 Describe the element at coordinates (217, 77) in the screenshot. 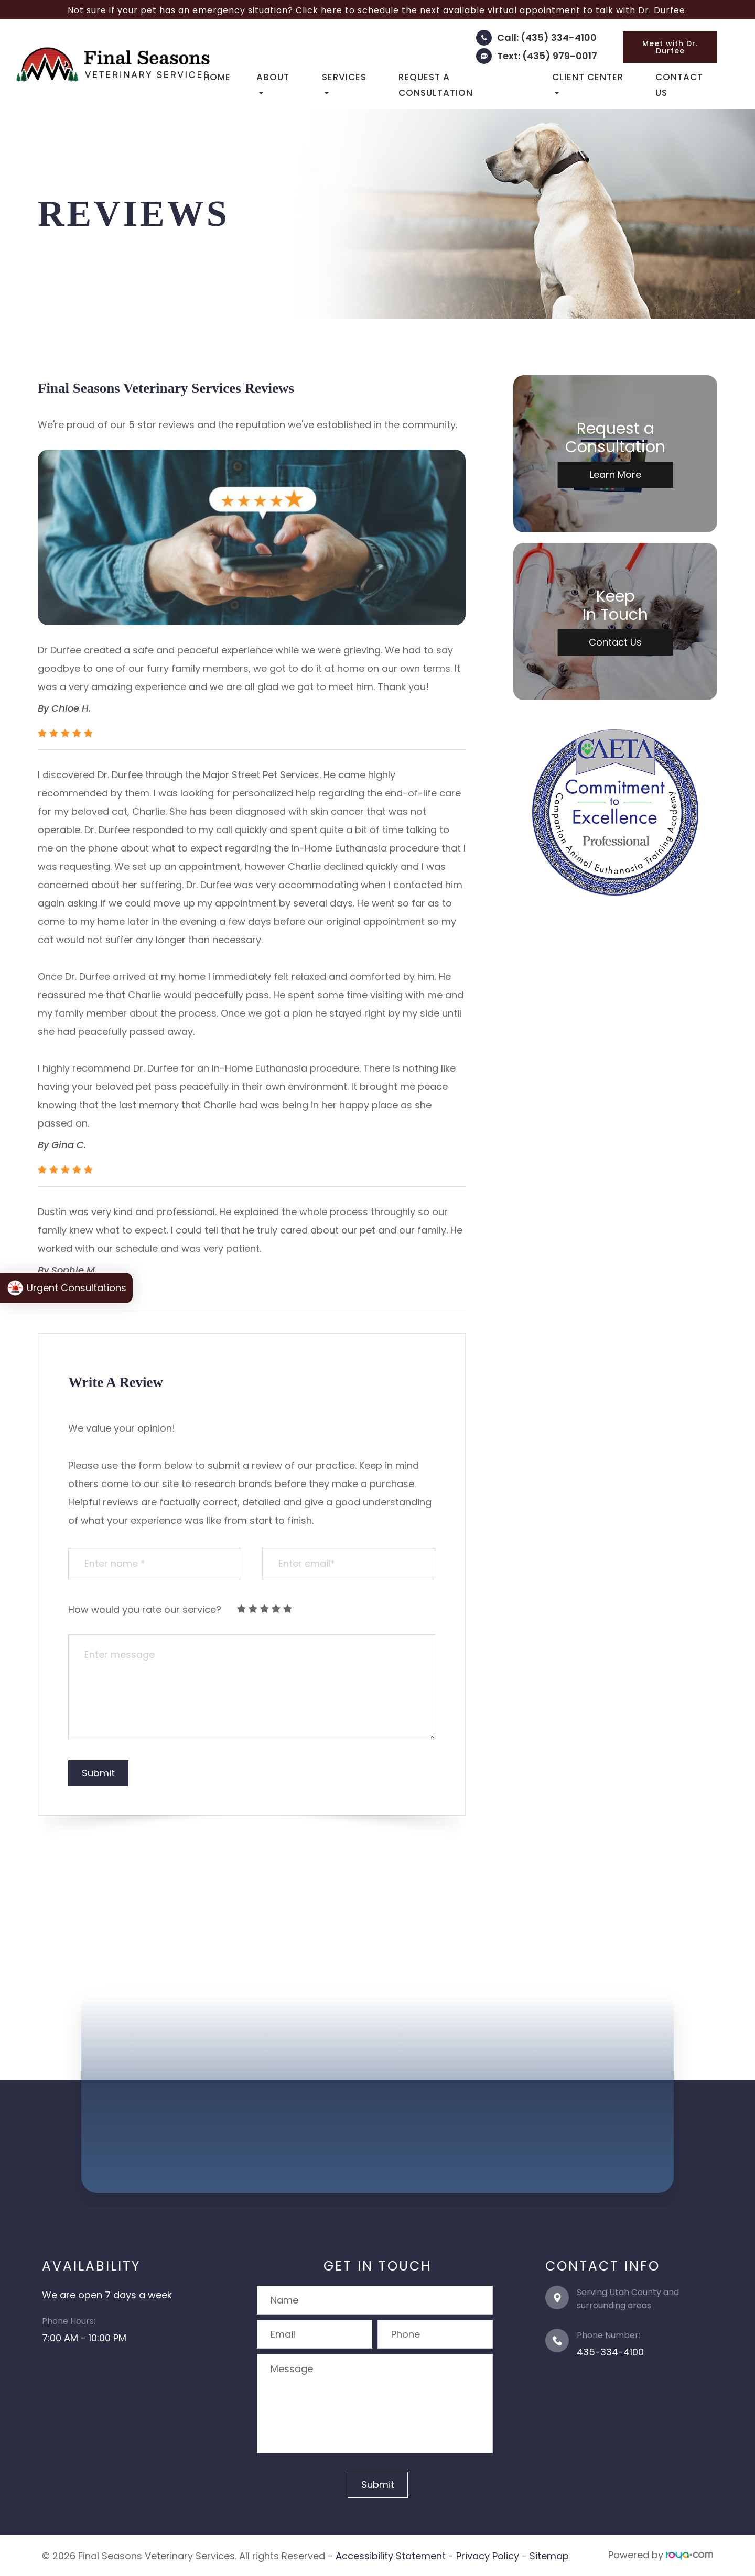

I see `Home` at that location.